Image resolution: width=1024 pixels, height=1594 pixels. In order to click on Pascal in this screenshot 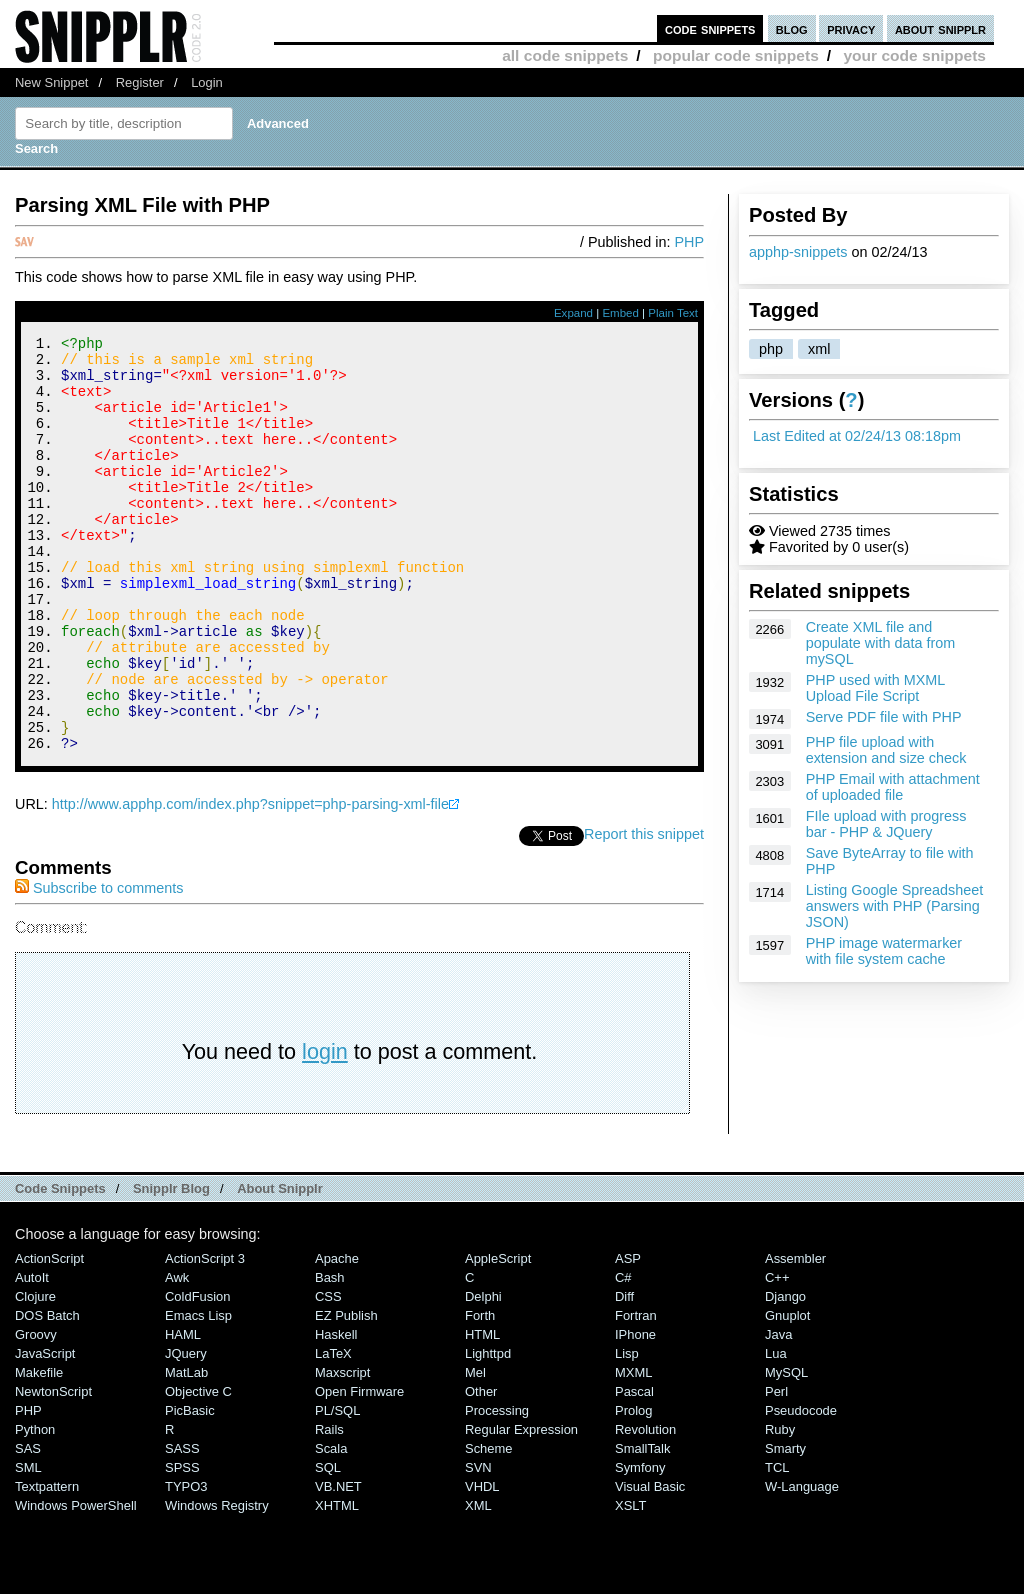, I will do `click(634, 1469)`.